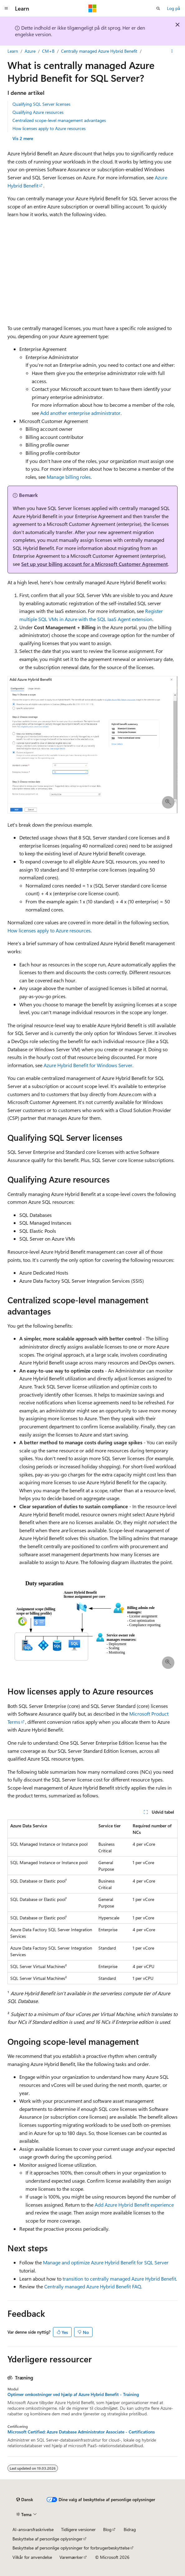 The height and width of the screenshot is (2576, 185). What do you see at coordinates (81, 2432) in the screenshot?
I see `Microsoft Certified: Azure Database Administrator Associate - Certifications` at bounding box center [81, 2432].